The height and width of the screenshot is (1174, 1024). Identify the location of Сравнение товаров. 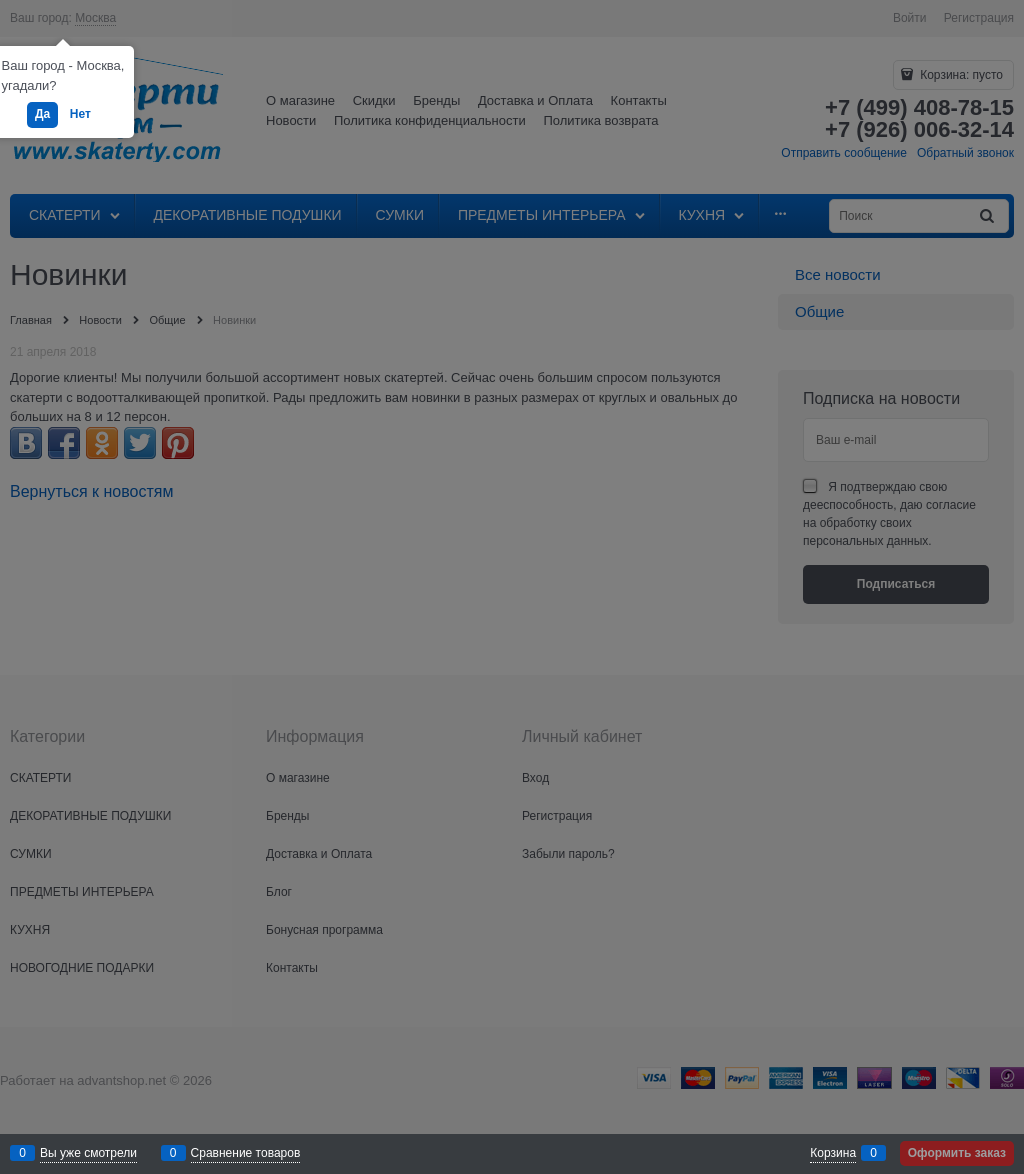
(246, 1153).